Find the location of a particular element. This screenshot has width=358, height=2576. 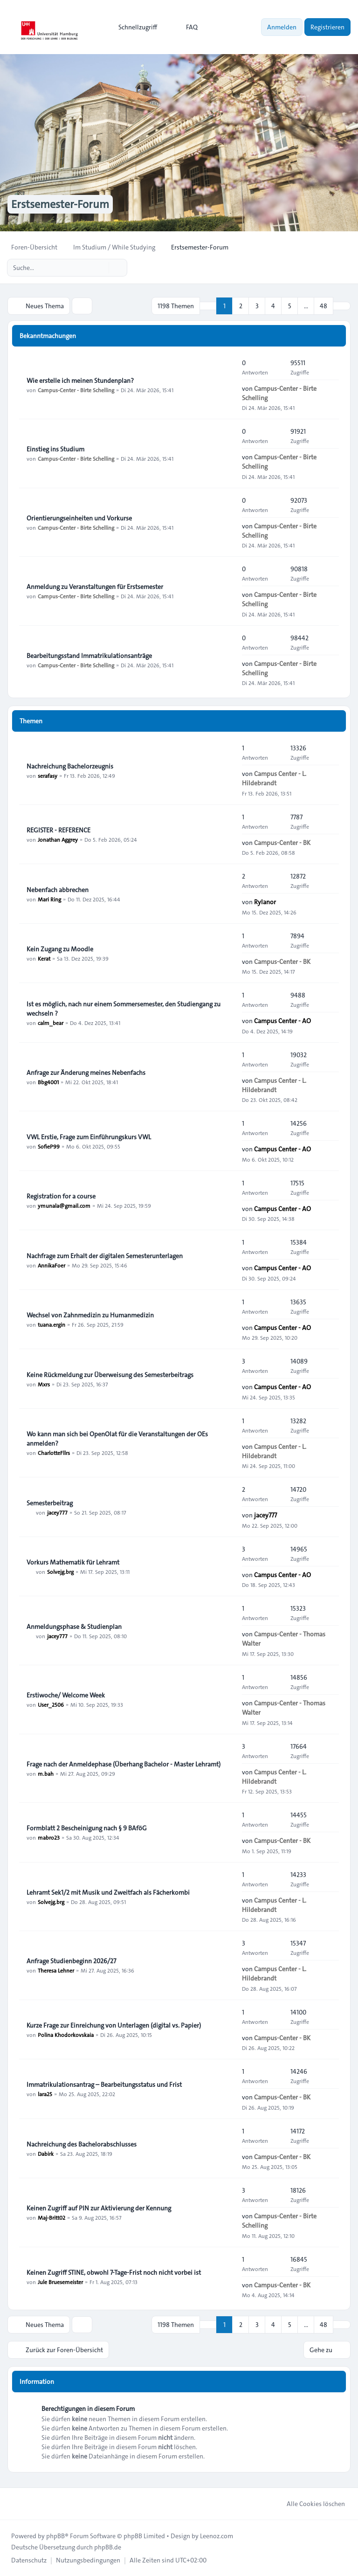

Erstsemester-Forum is located at coordinates (60, 204).